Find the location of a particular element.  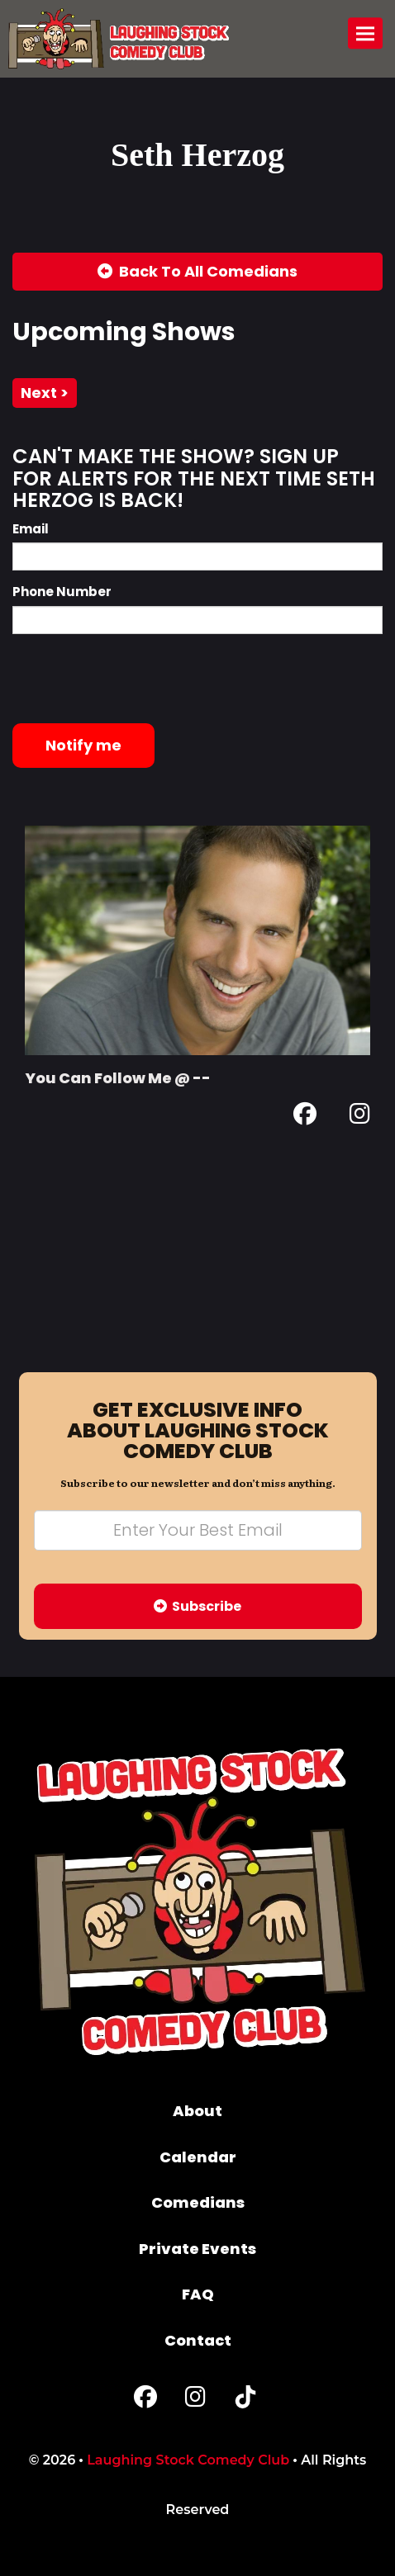

[Tiktok Page] is located at coordinates (245, 2400).